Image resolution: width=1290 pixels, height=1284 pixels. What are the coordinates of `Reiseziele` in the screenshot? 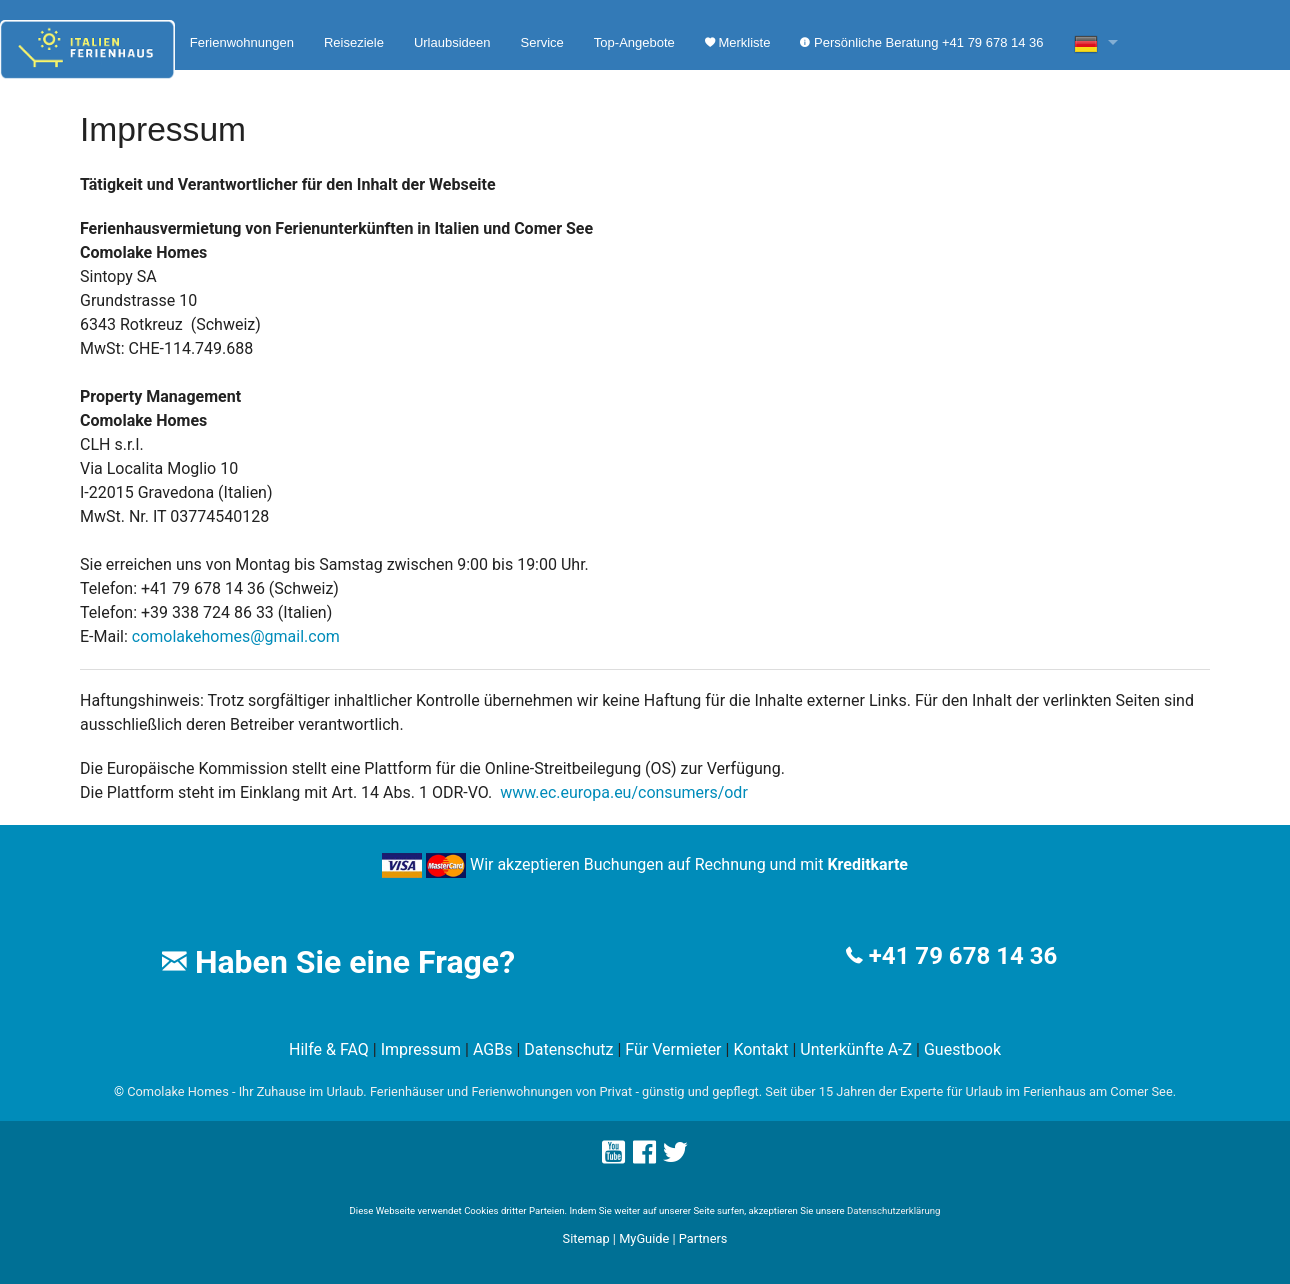 It's located at (354, 42).